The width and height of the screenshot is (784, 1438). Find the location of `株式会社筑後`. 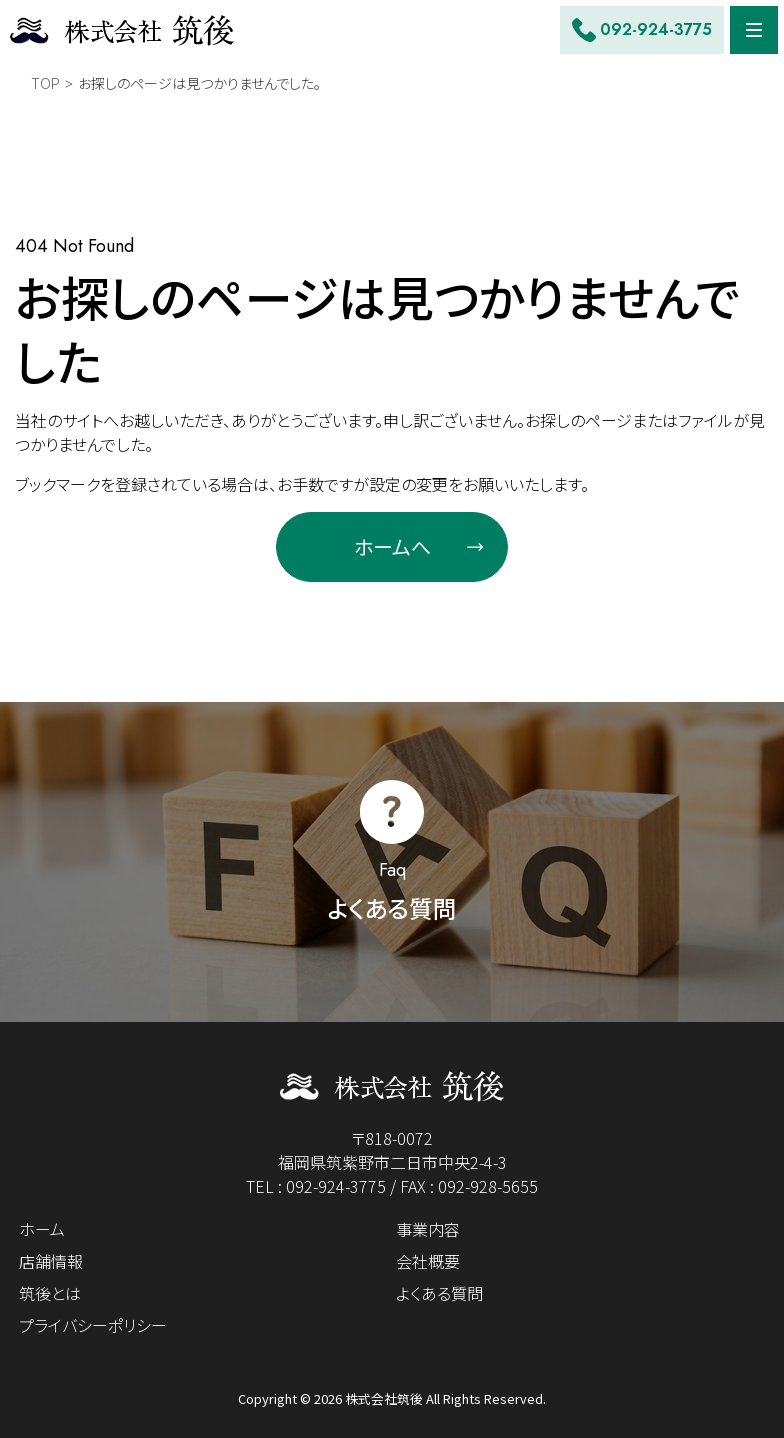

株式会社筑後 is located at coordinates (384, 1398).